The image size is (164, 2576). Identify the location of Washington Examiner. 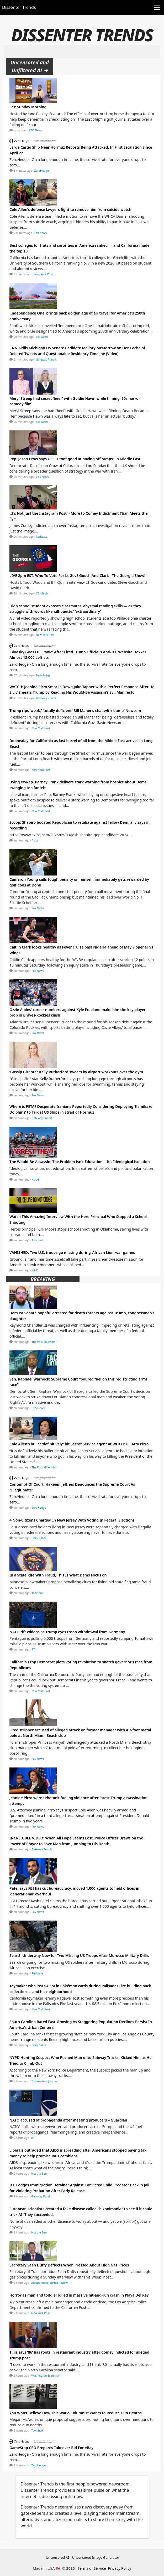
(45, 2375).